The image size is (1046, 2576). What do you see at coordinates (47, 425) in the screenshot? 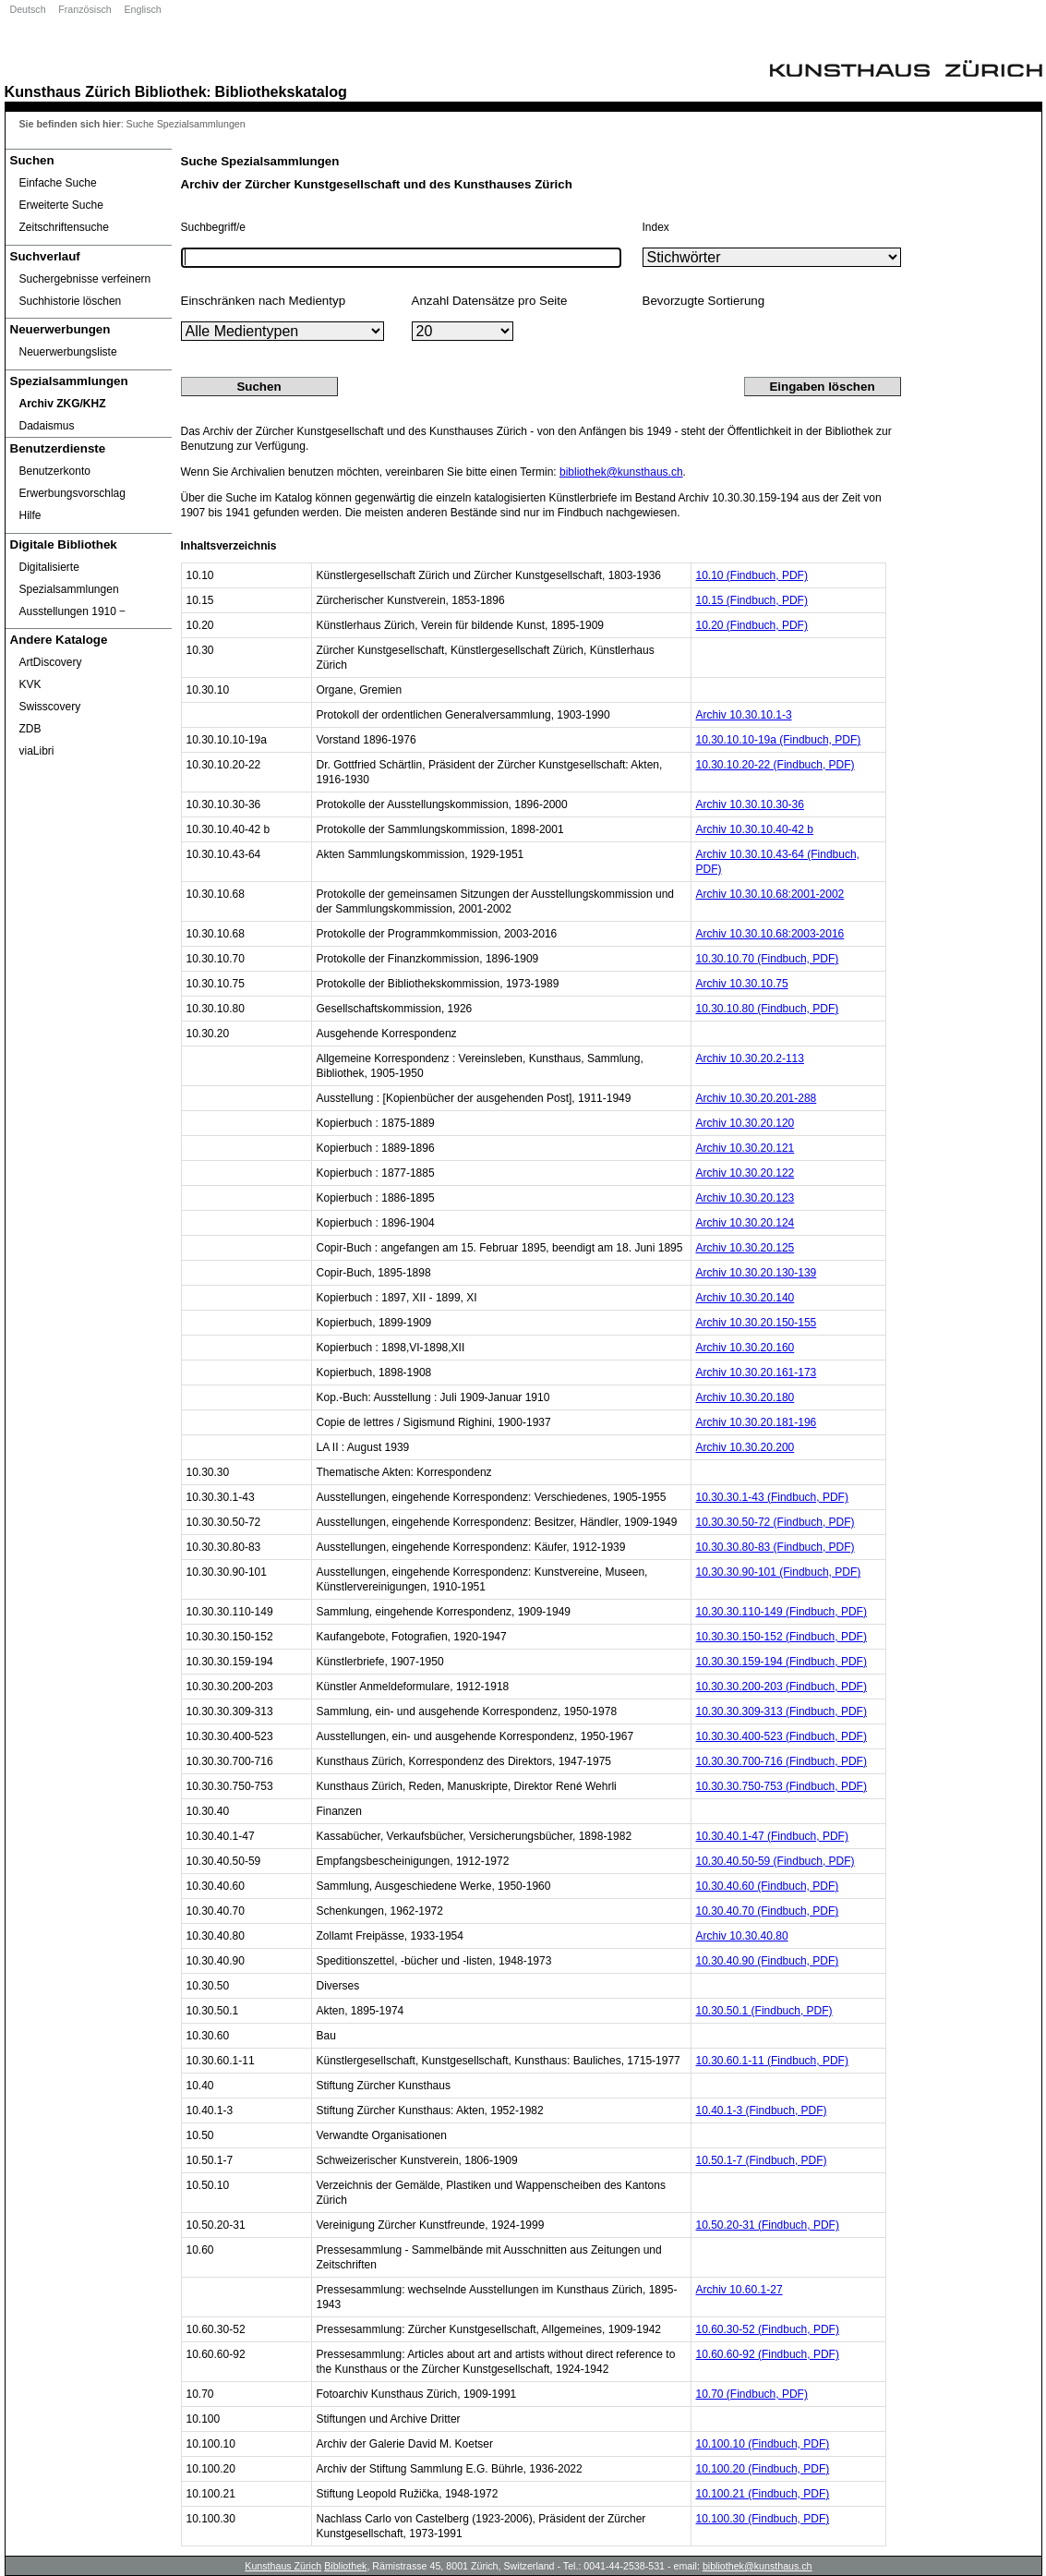
I see `Dadaismus` at bounding box center [47, 425].